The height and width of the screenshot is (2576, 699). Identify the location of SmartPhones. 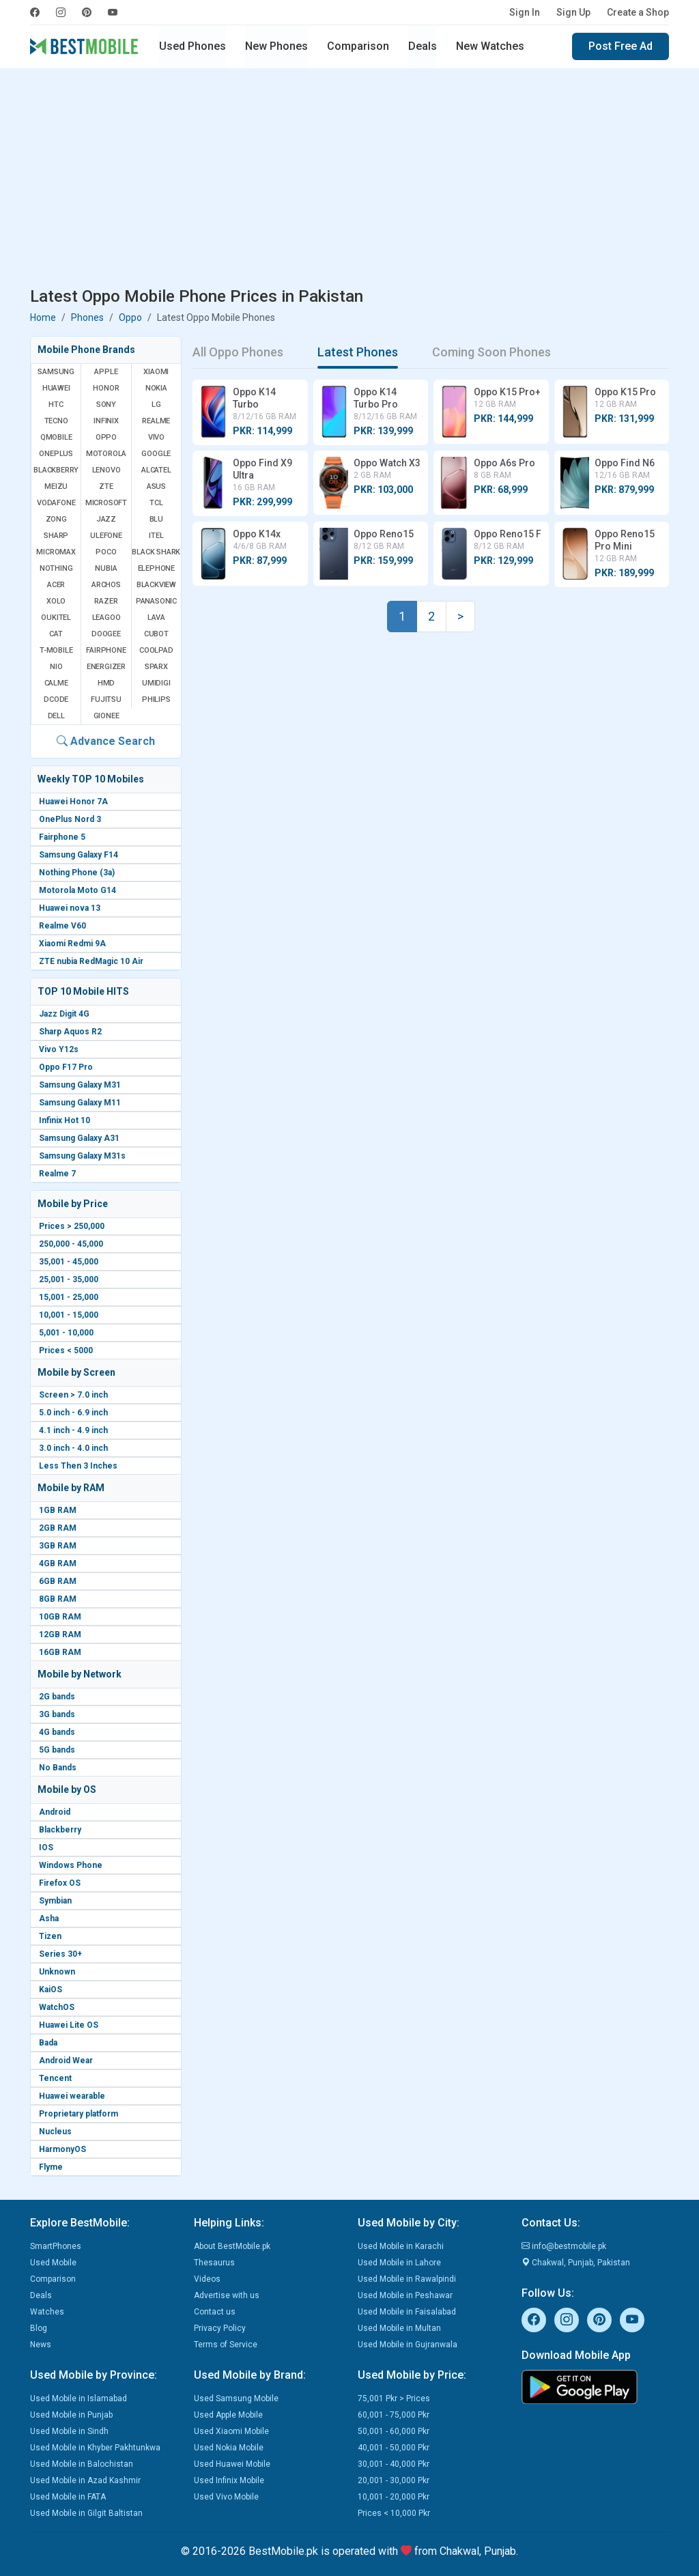
(55, 2246).